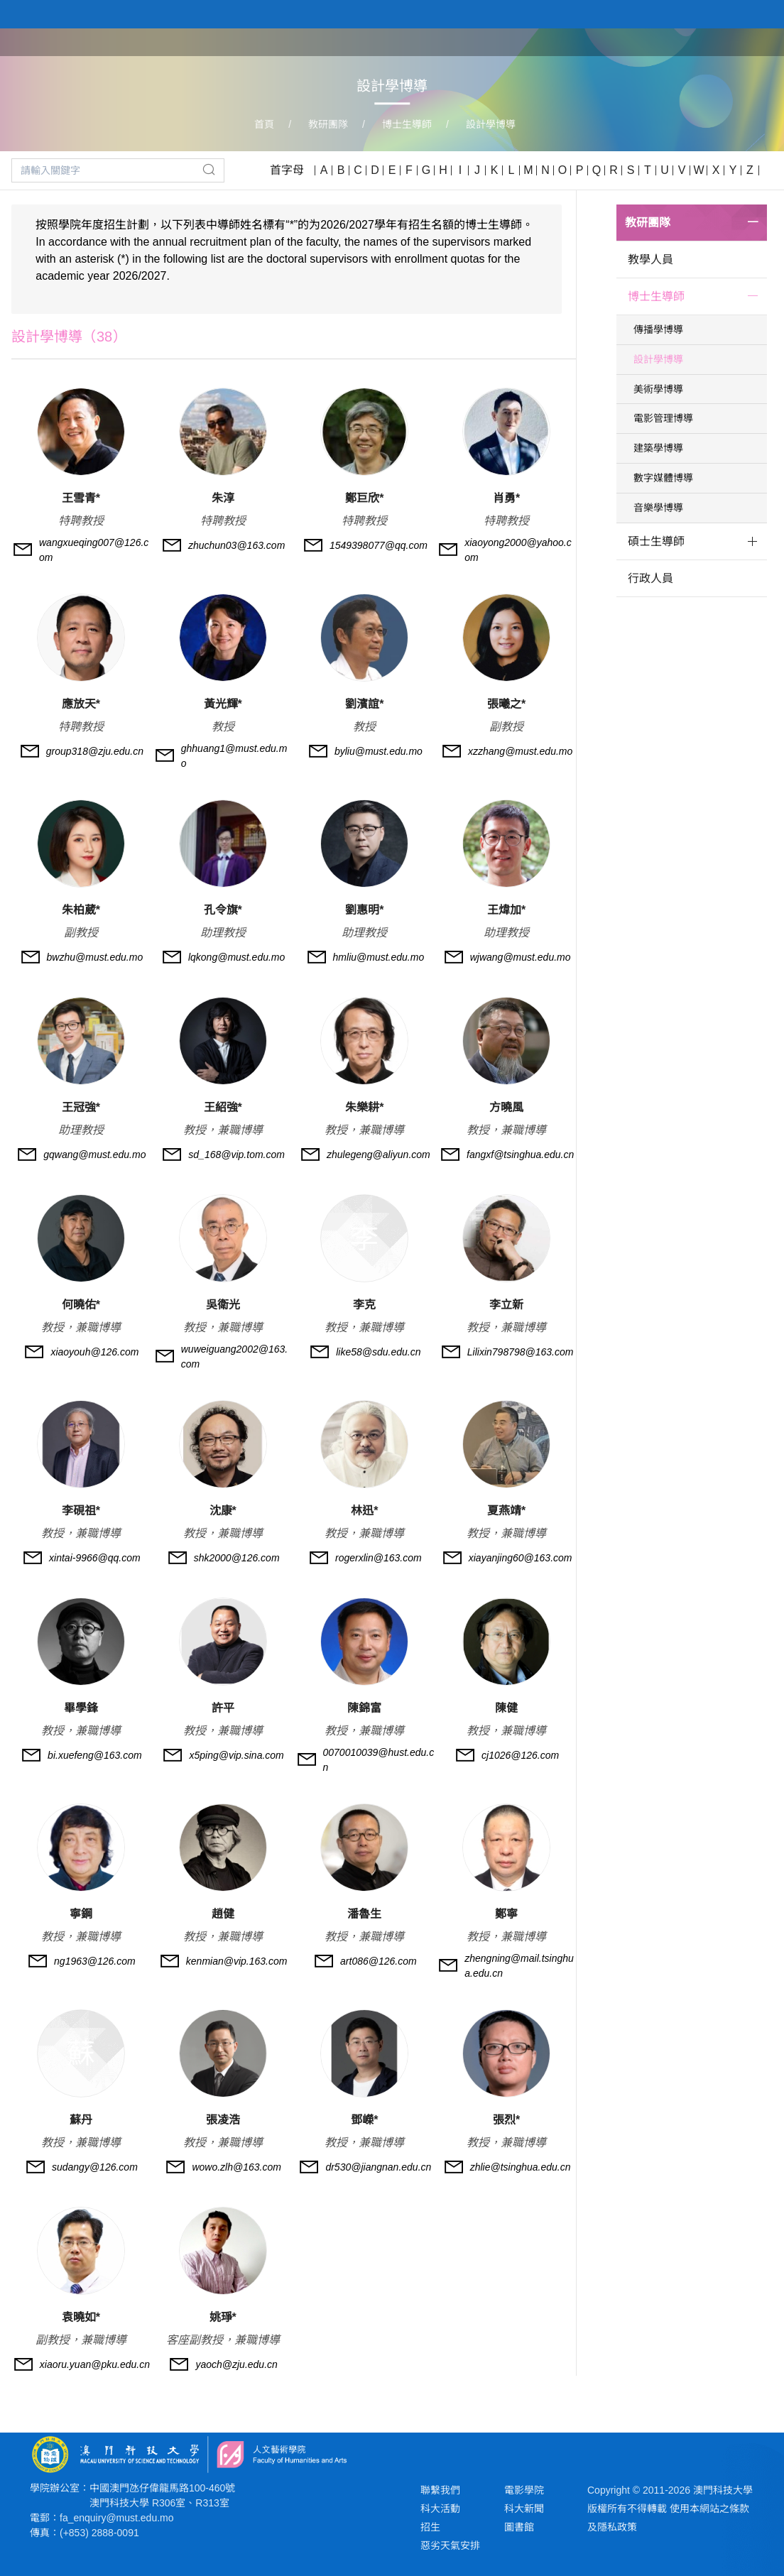 This screenshot has height=2576, width=784. I want to click on 林迅*, so click(364, 1511).